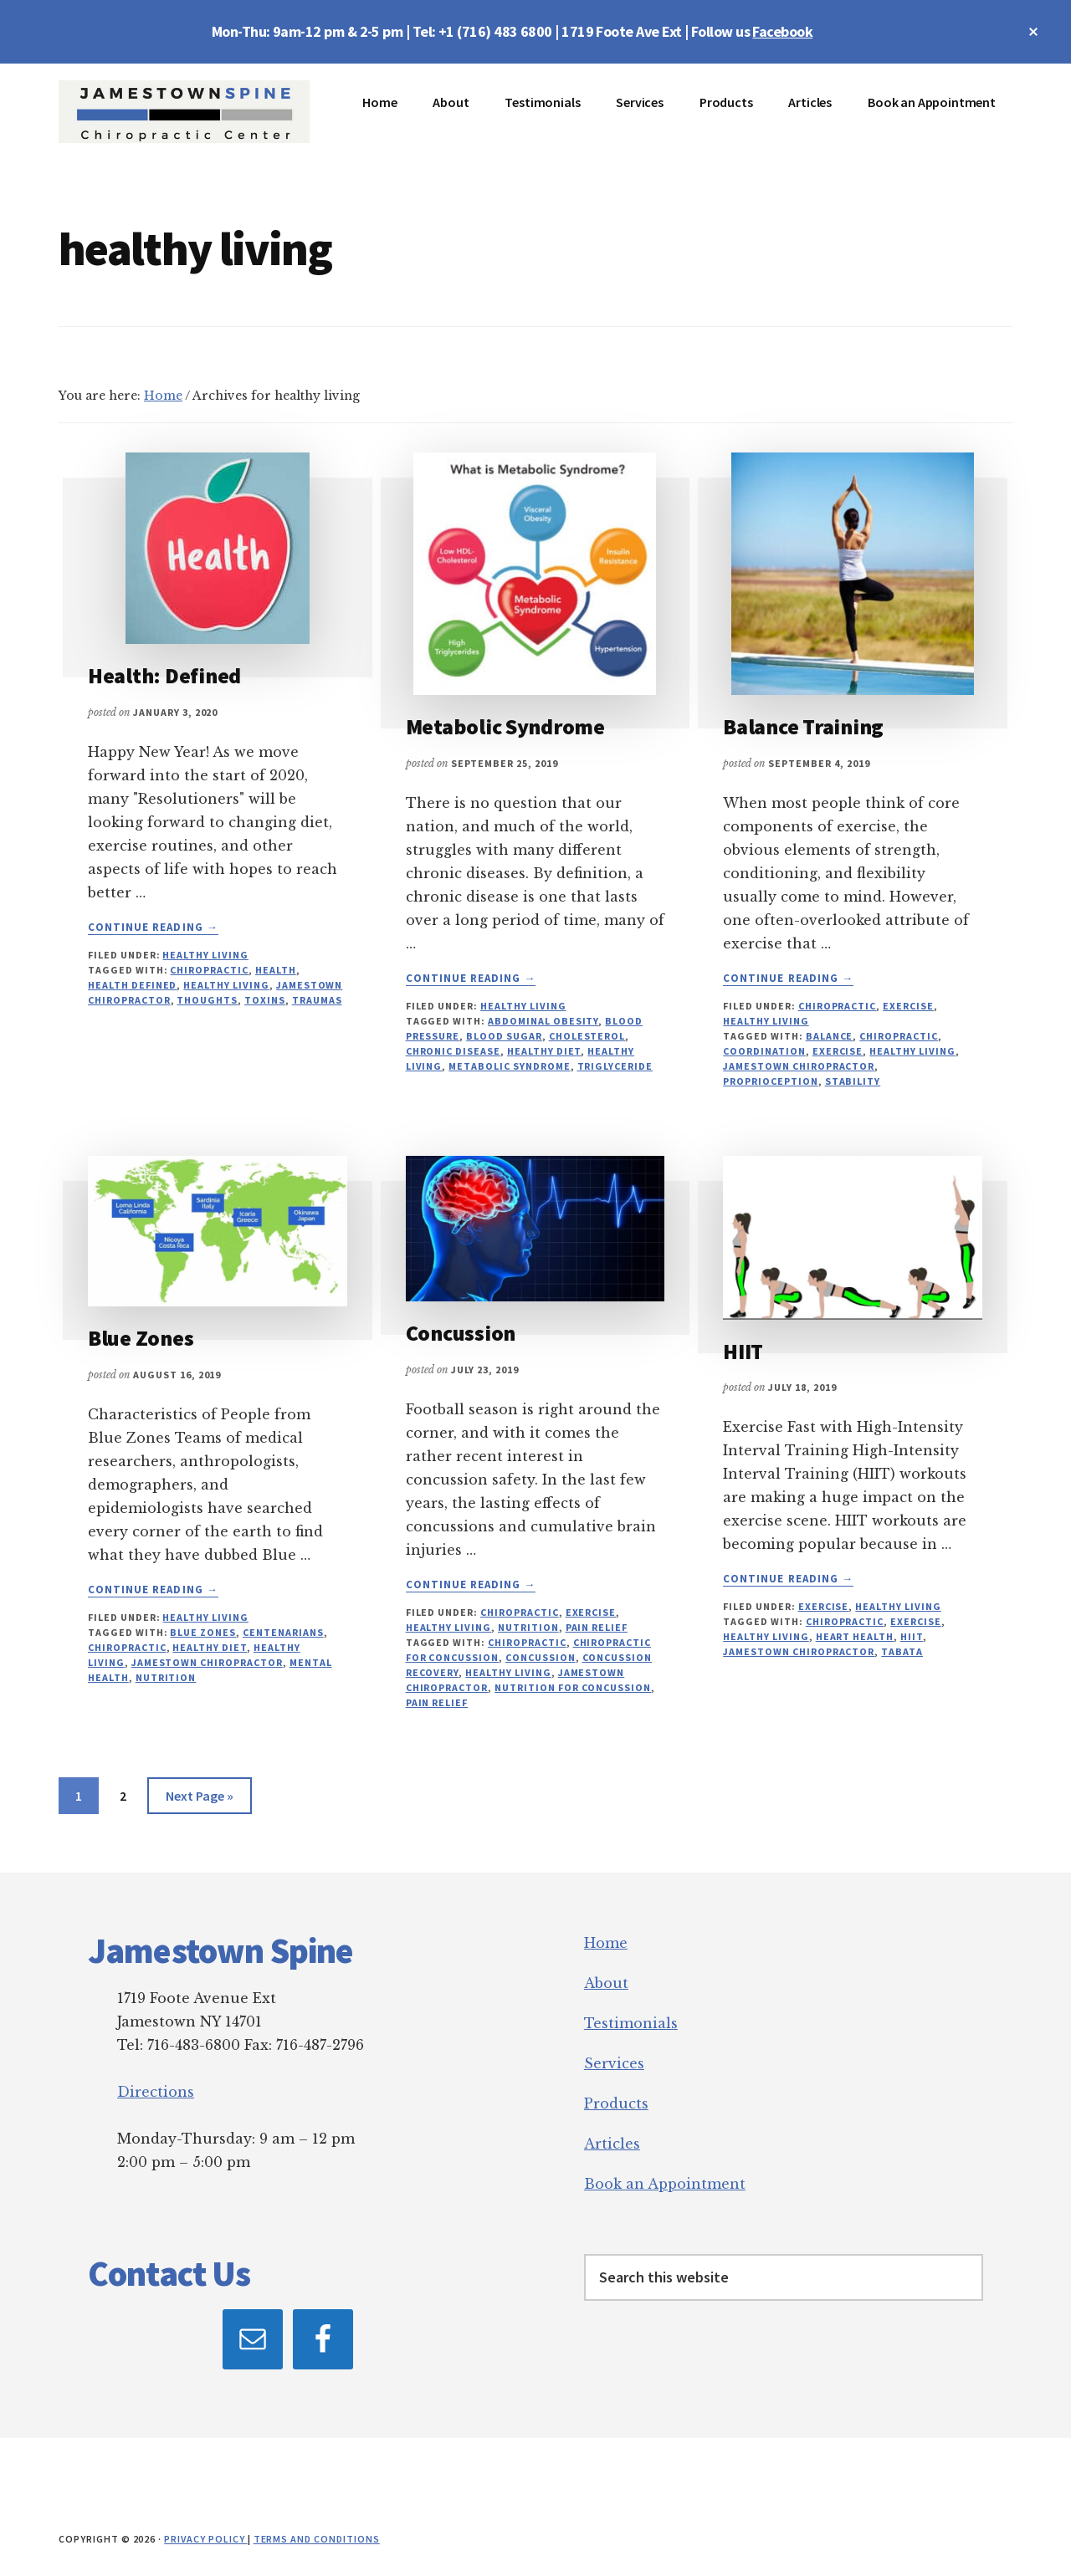 This screenshot has width=1071, height=2576. I want to click on healthy living, so click(226, 985).